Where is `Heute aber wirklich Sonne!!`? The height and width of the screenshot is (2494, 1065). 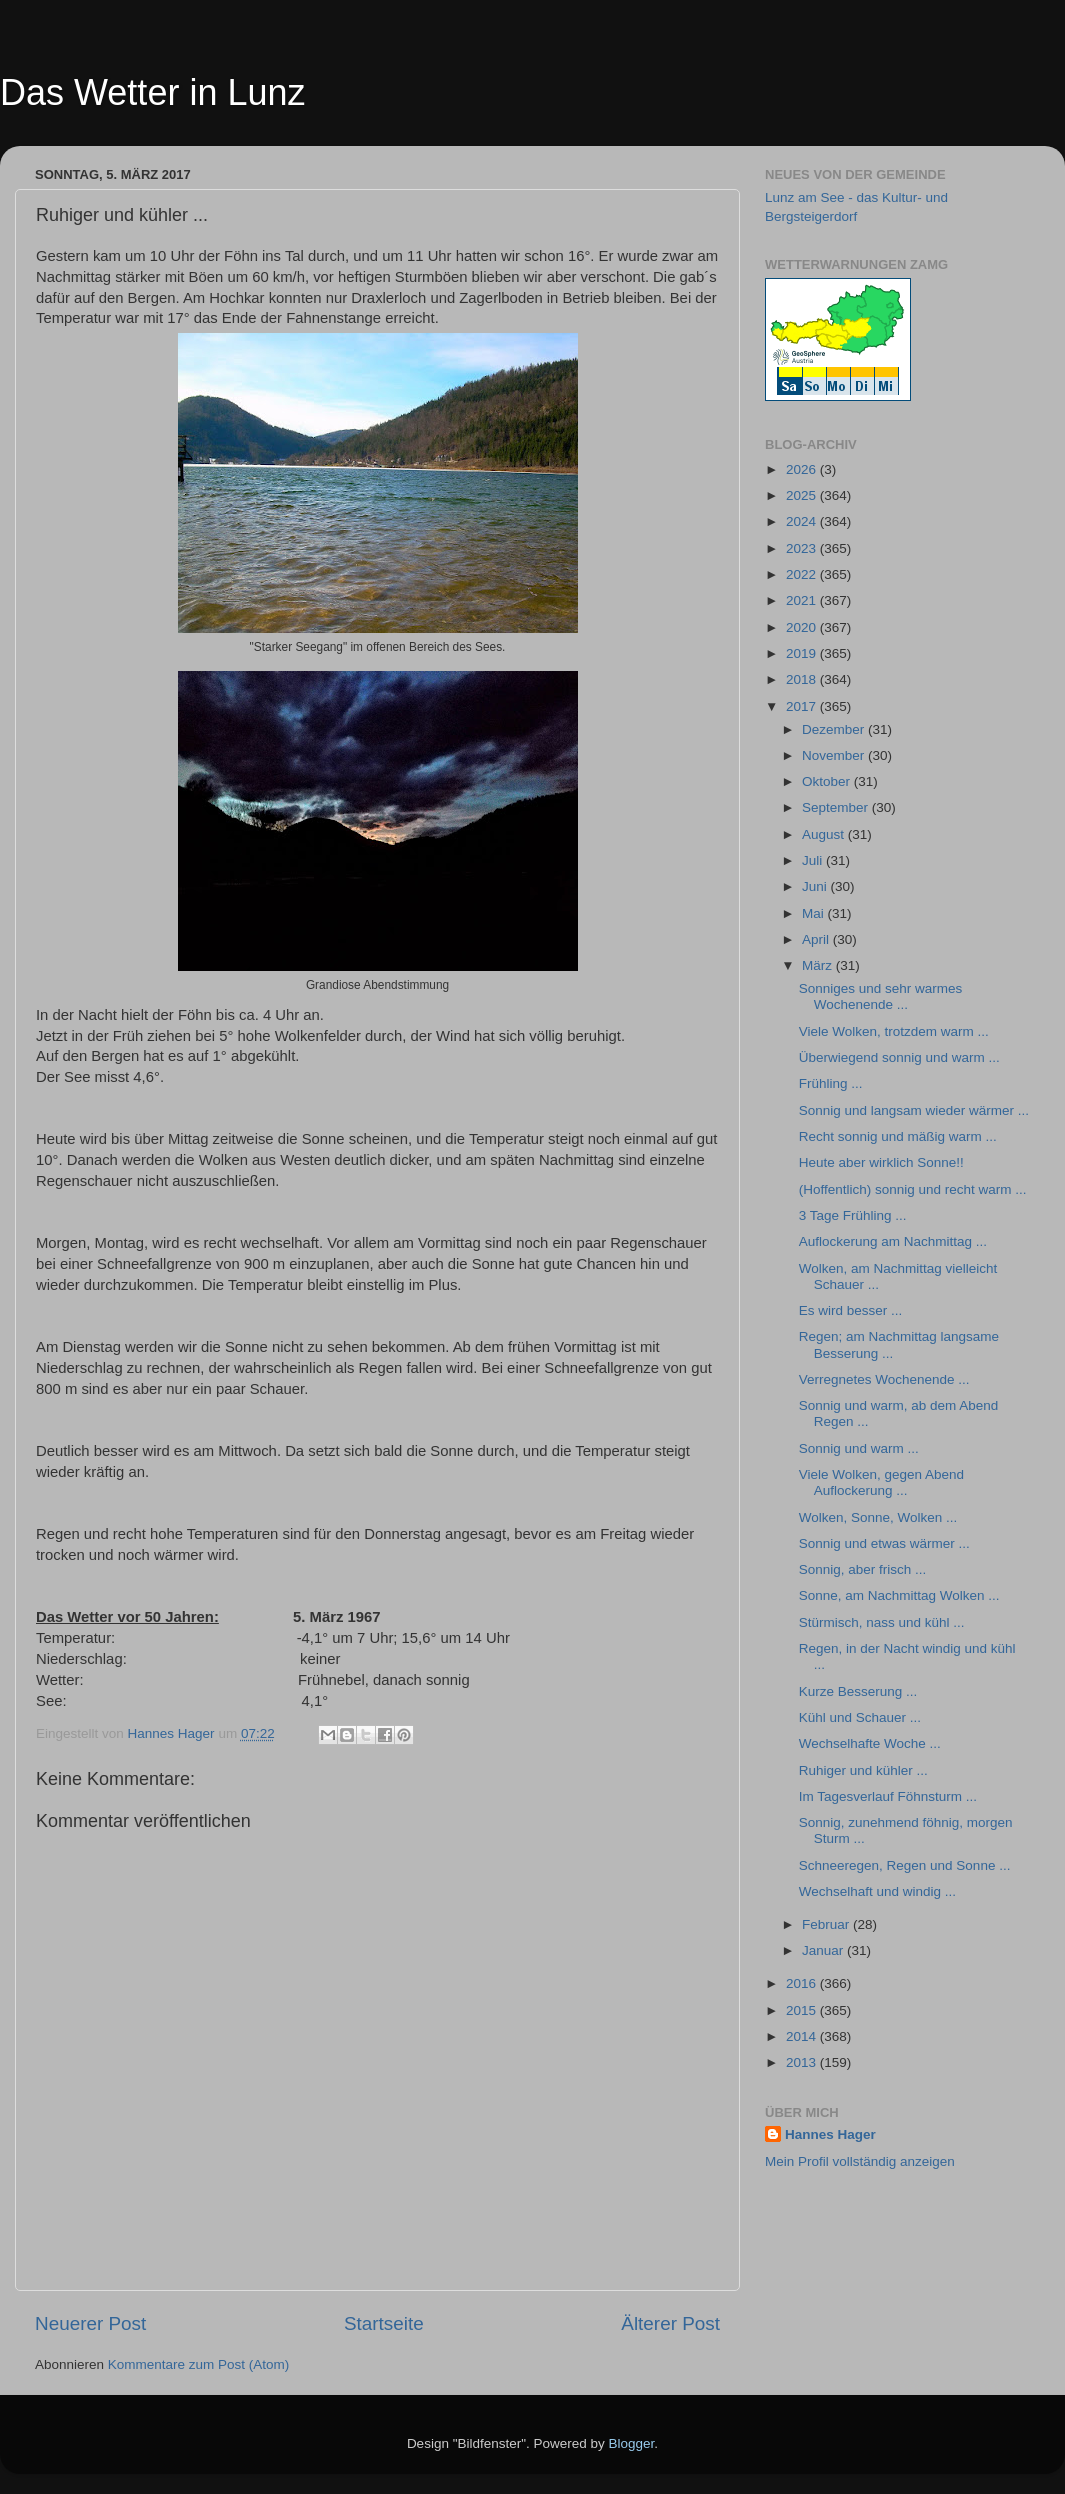 Heute aber wirklich Sonne!! is located at coordinates (881, 1162).